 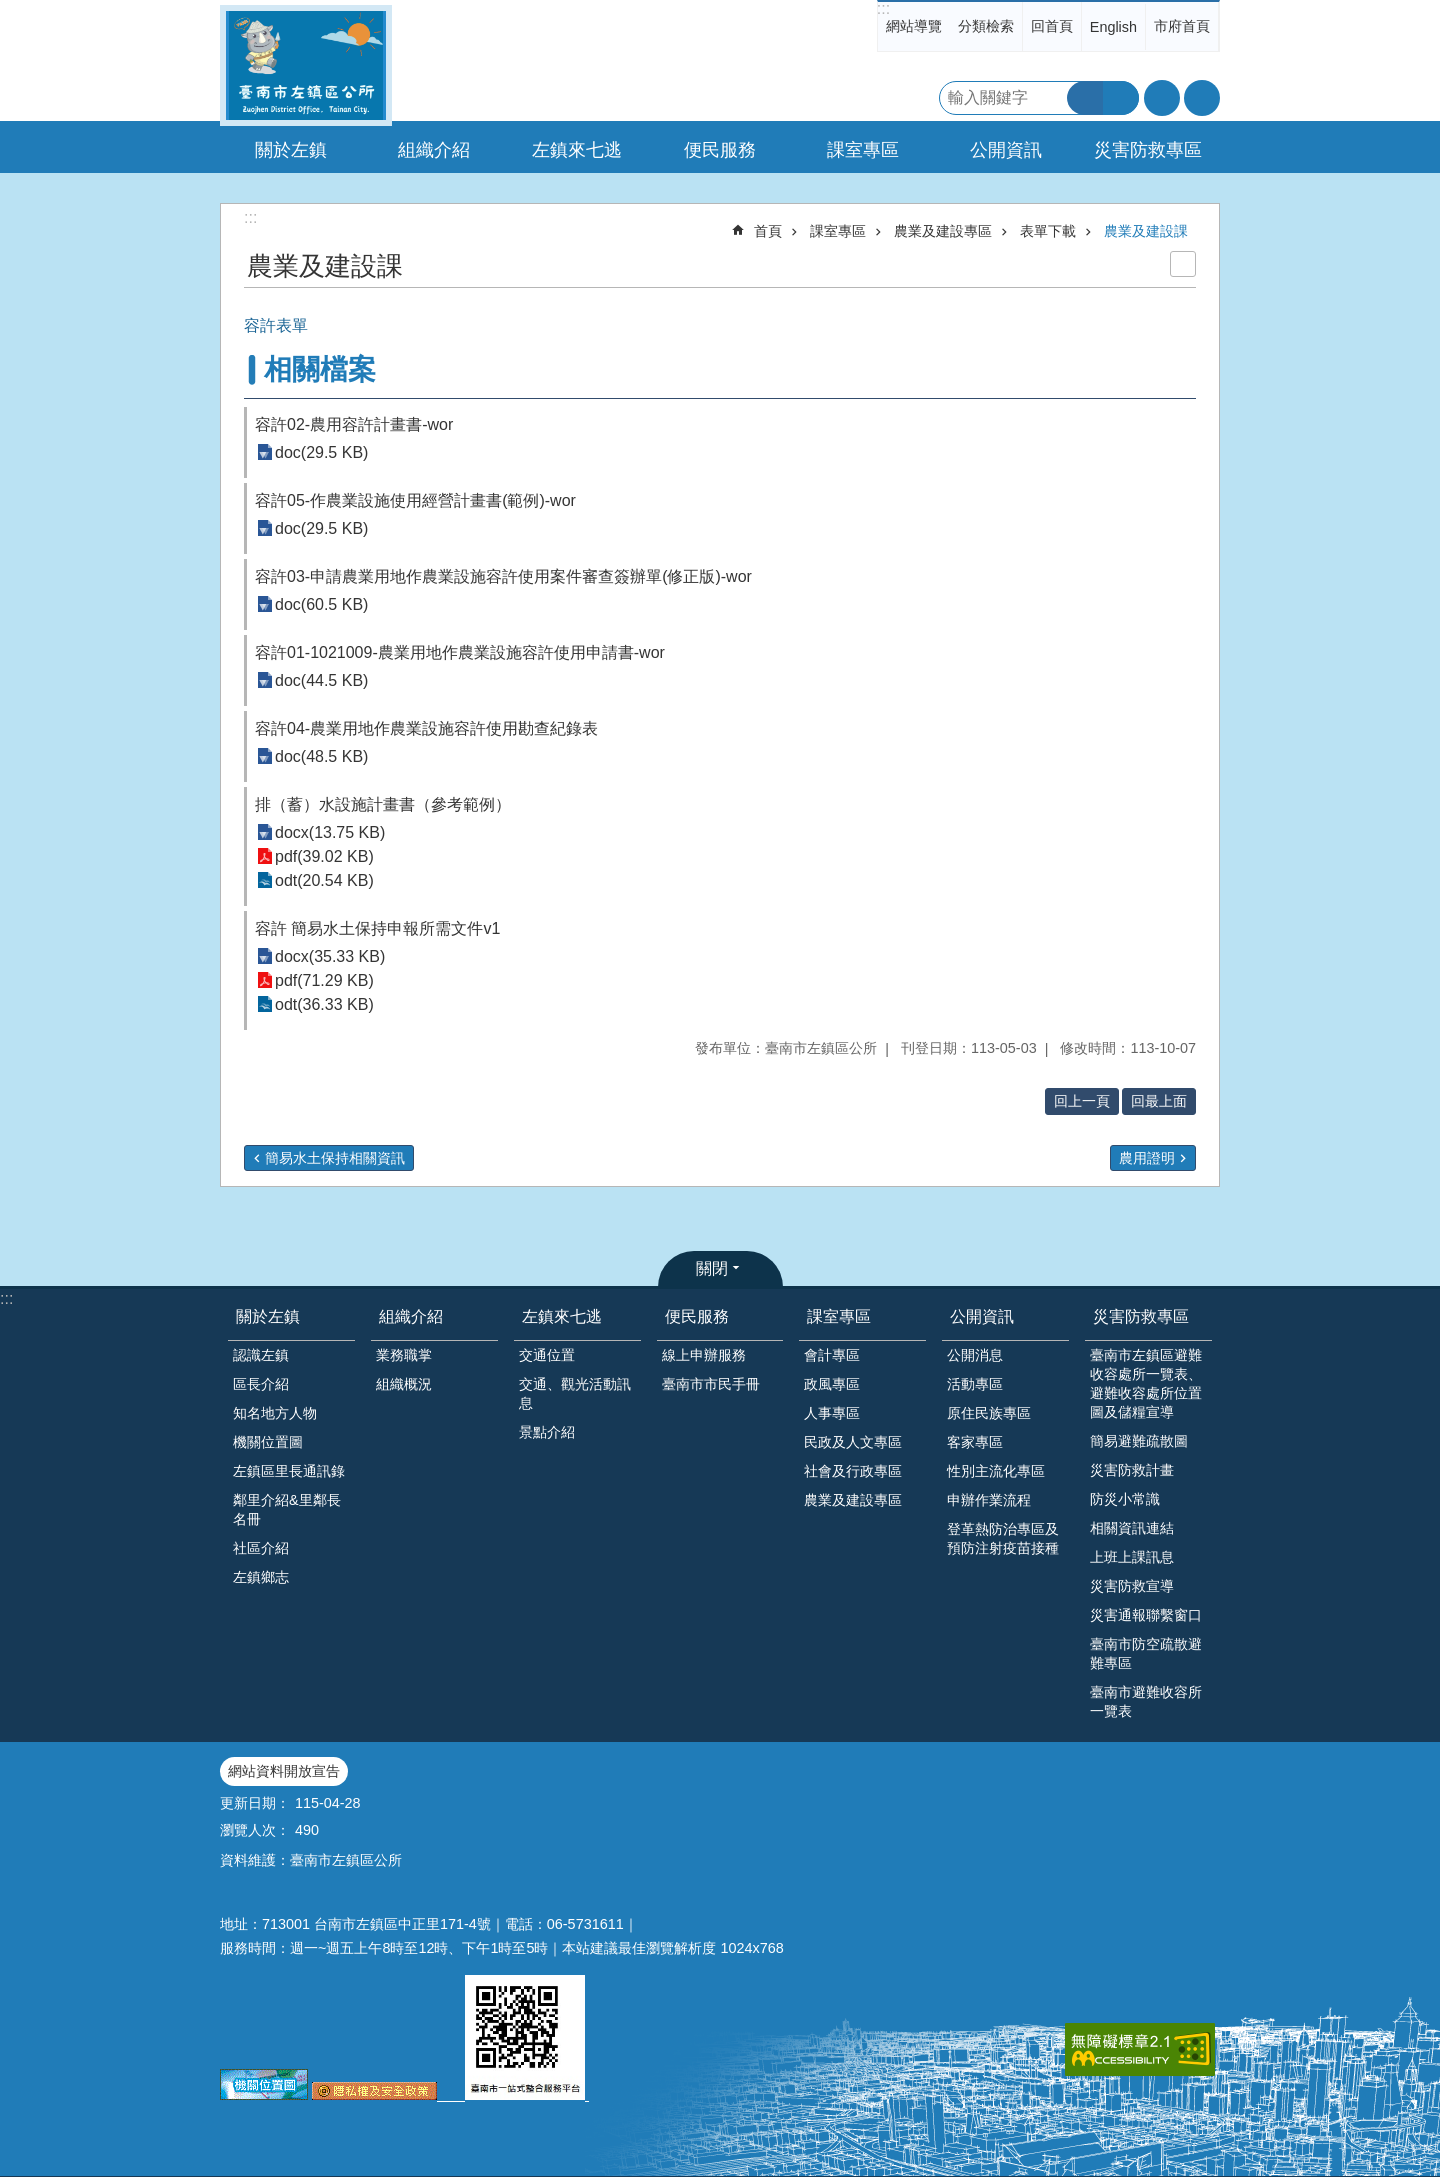 I want to click on 組織概況, so click(x=404, y=1384).